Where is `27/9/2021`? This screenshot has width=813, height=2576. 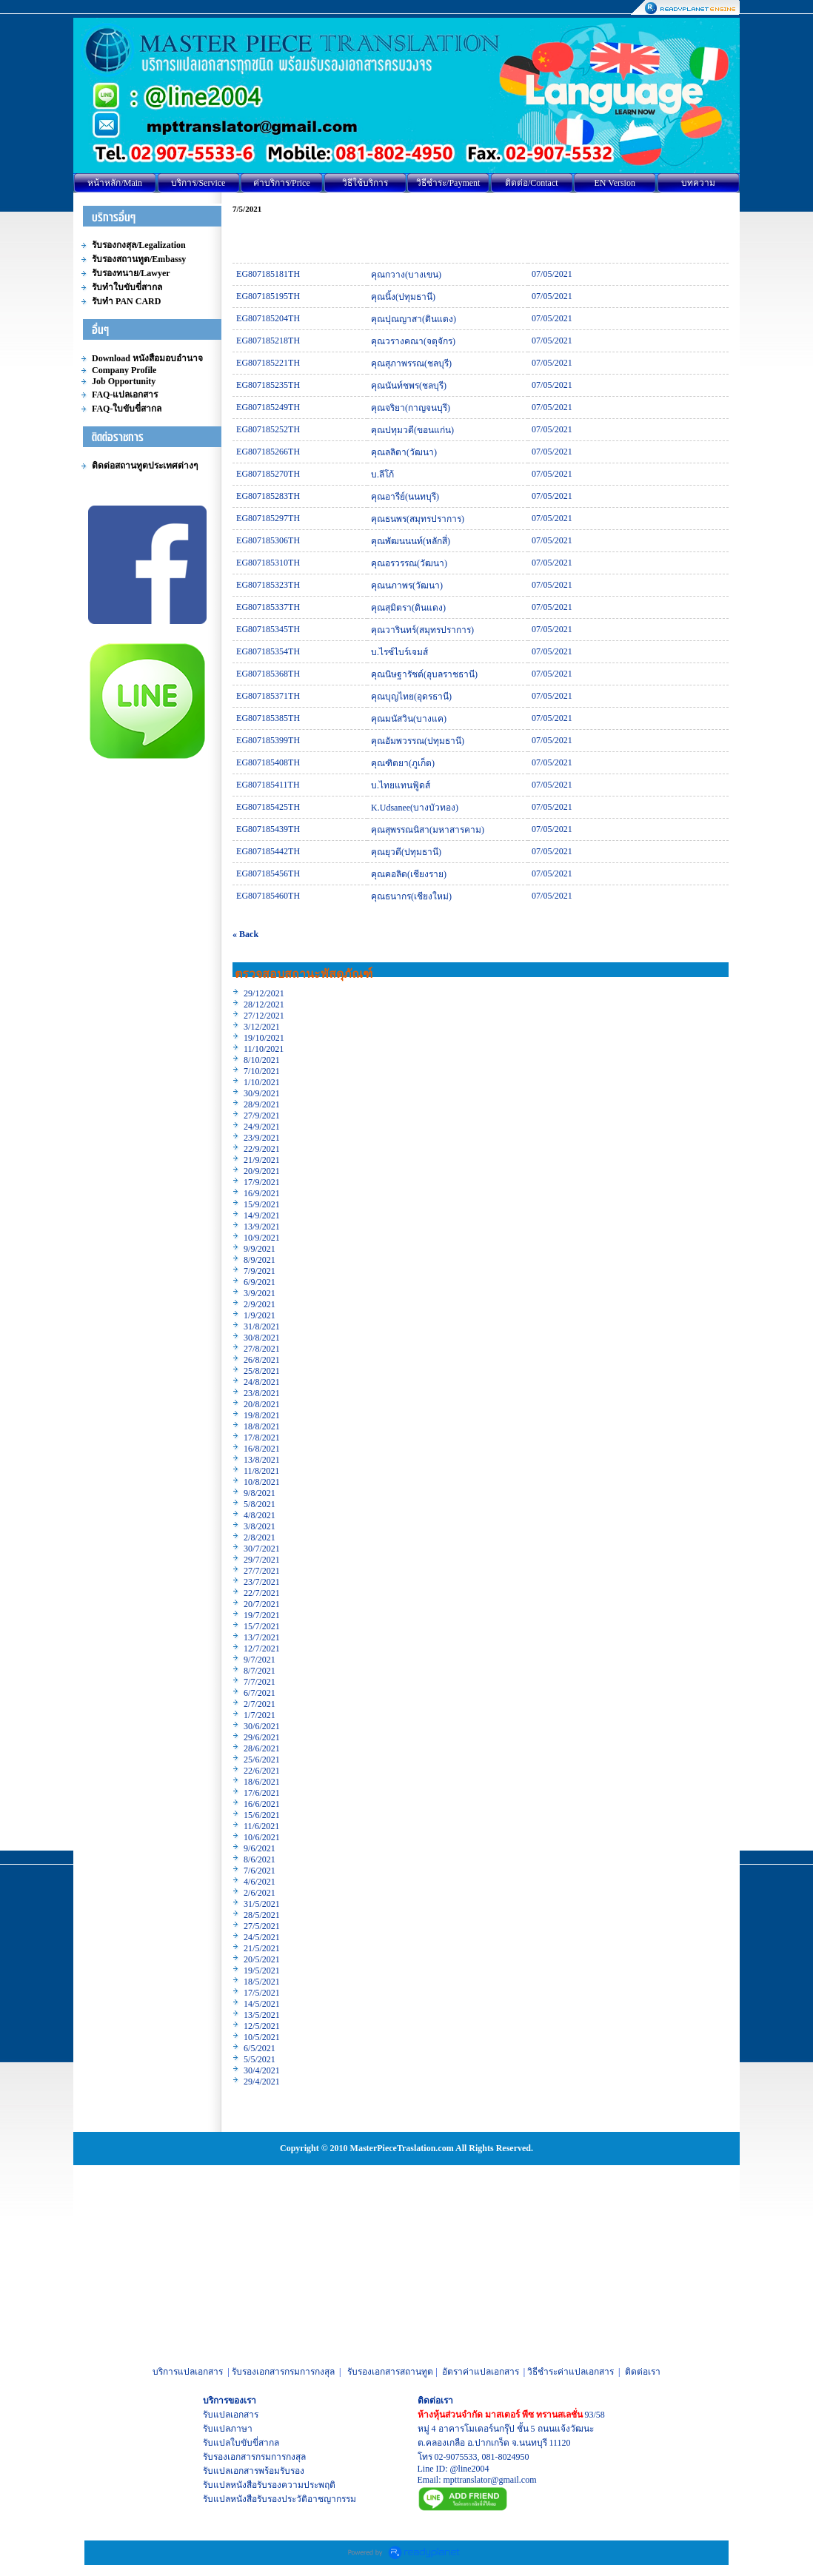
27/9/2021 is located at coordinates (262, 1115).